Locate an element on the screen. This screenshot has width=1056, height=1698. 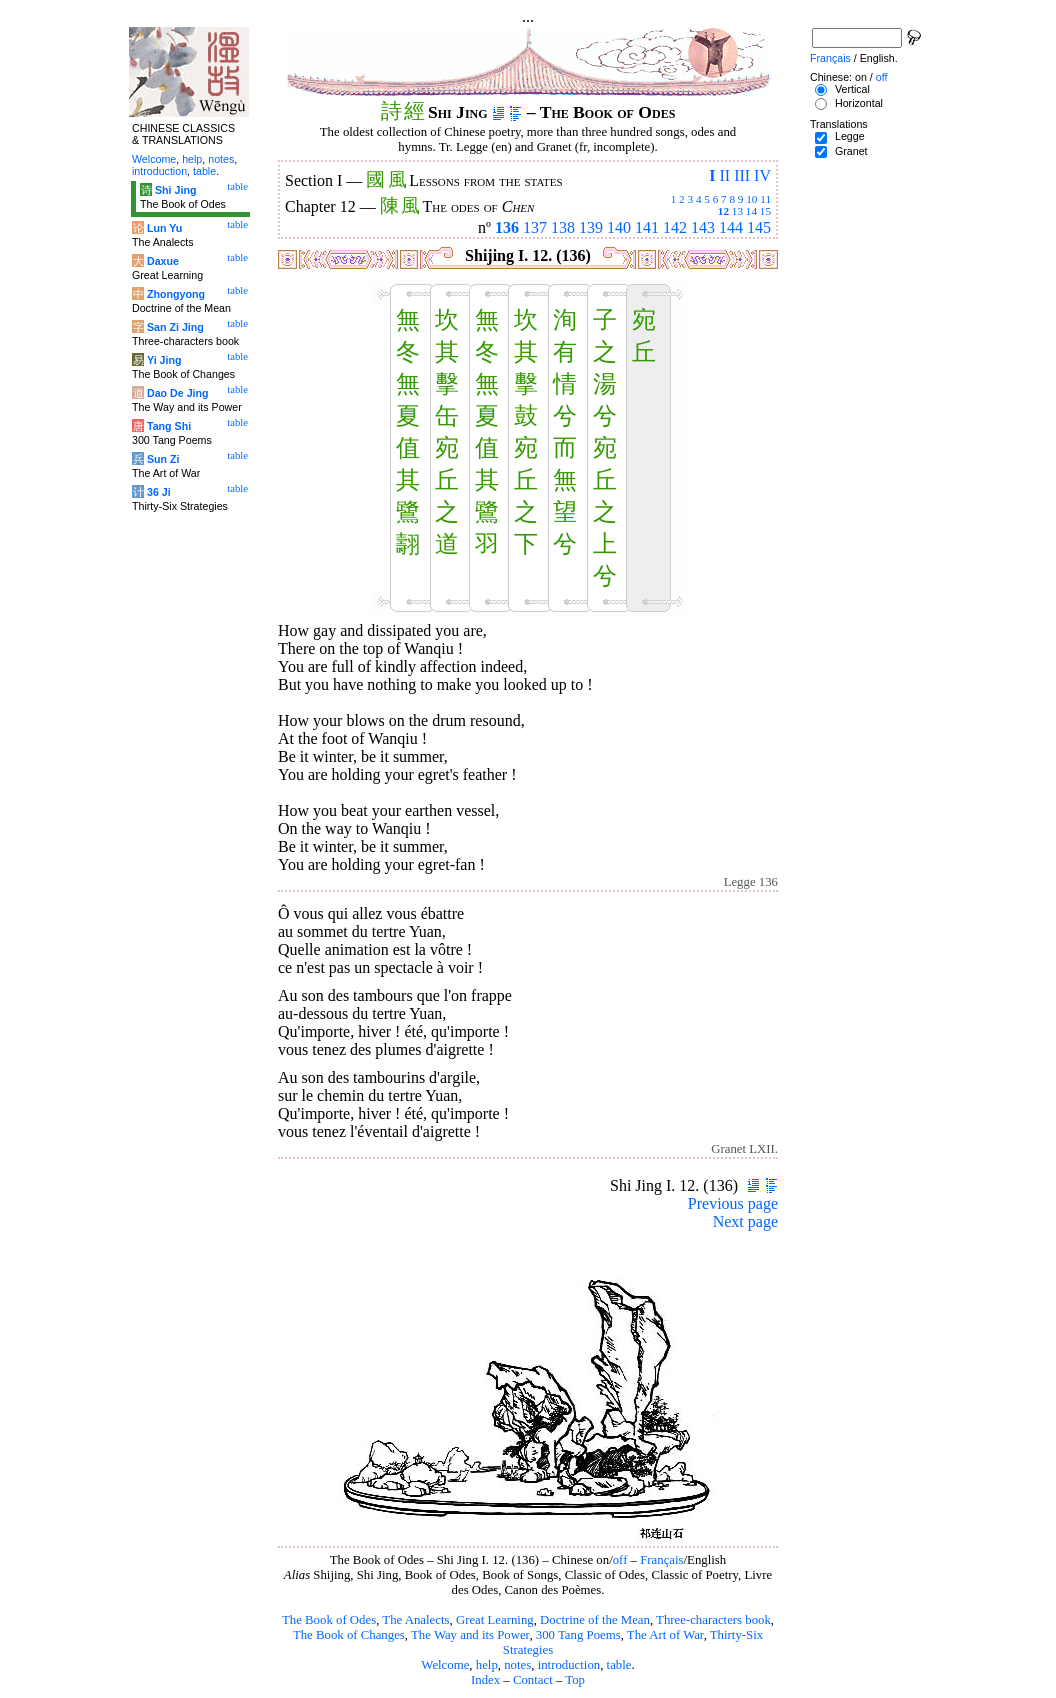
The Analects is located at coordinates (415, 1620).